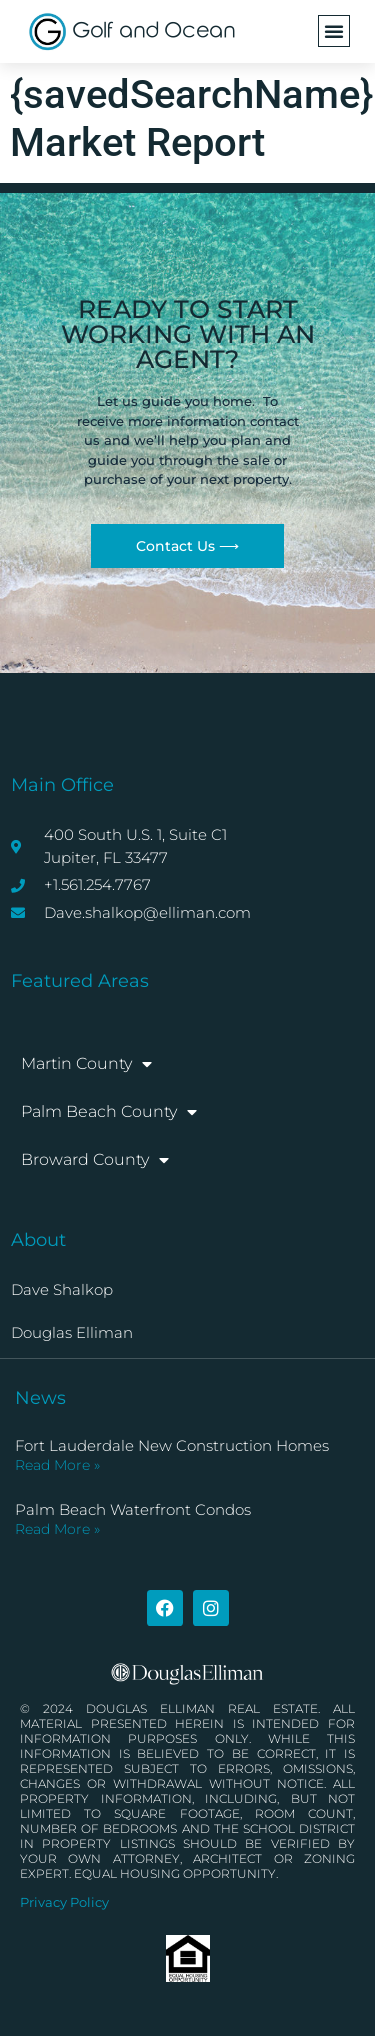 This screenshot has width=375, height=2036. I want to click on [button], so click(334, 31).